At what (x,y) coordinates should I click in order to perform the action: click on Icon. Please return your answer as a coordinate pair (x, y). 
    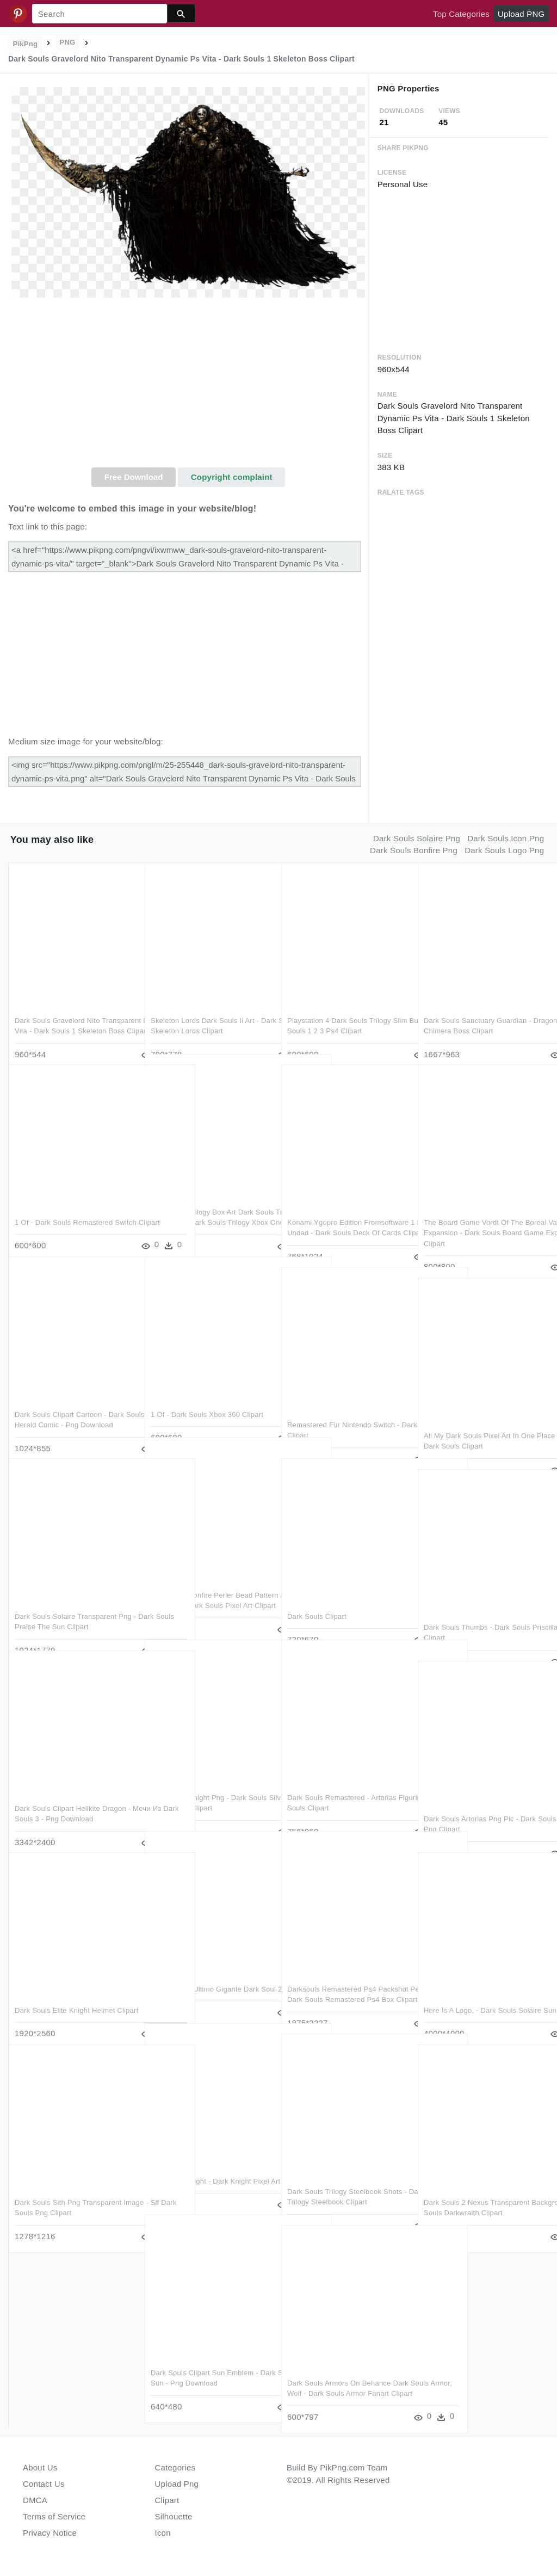
    Looking at the image, I should click on (163, 2532).